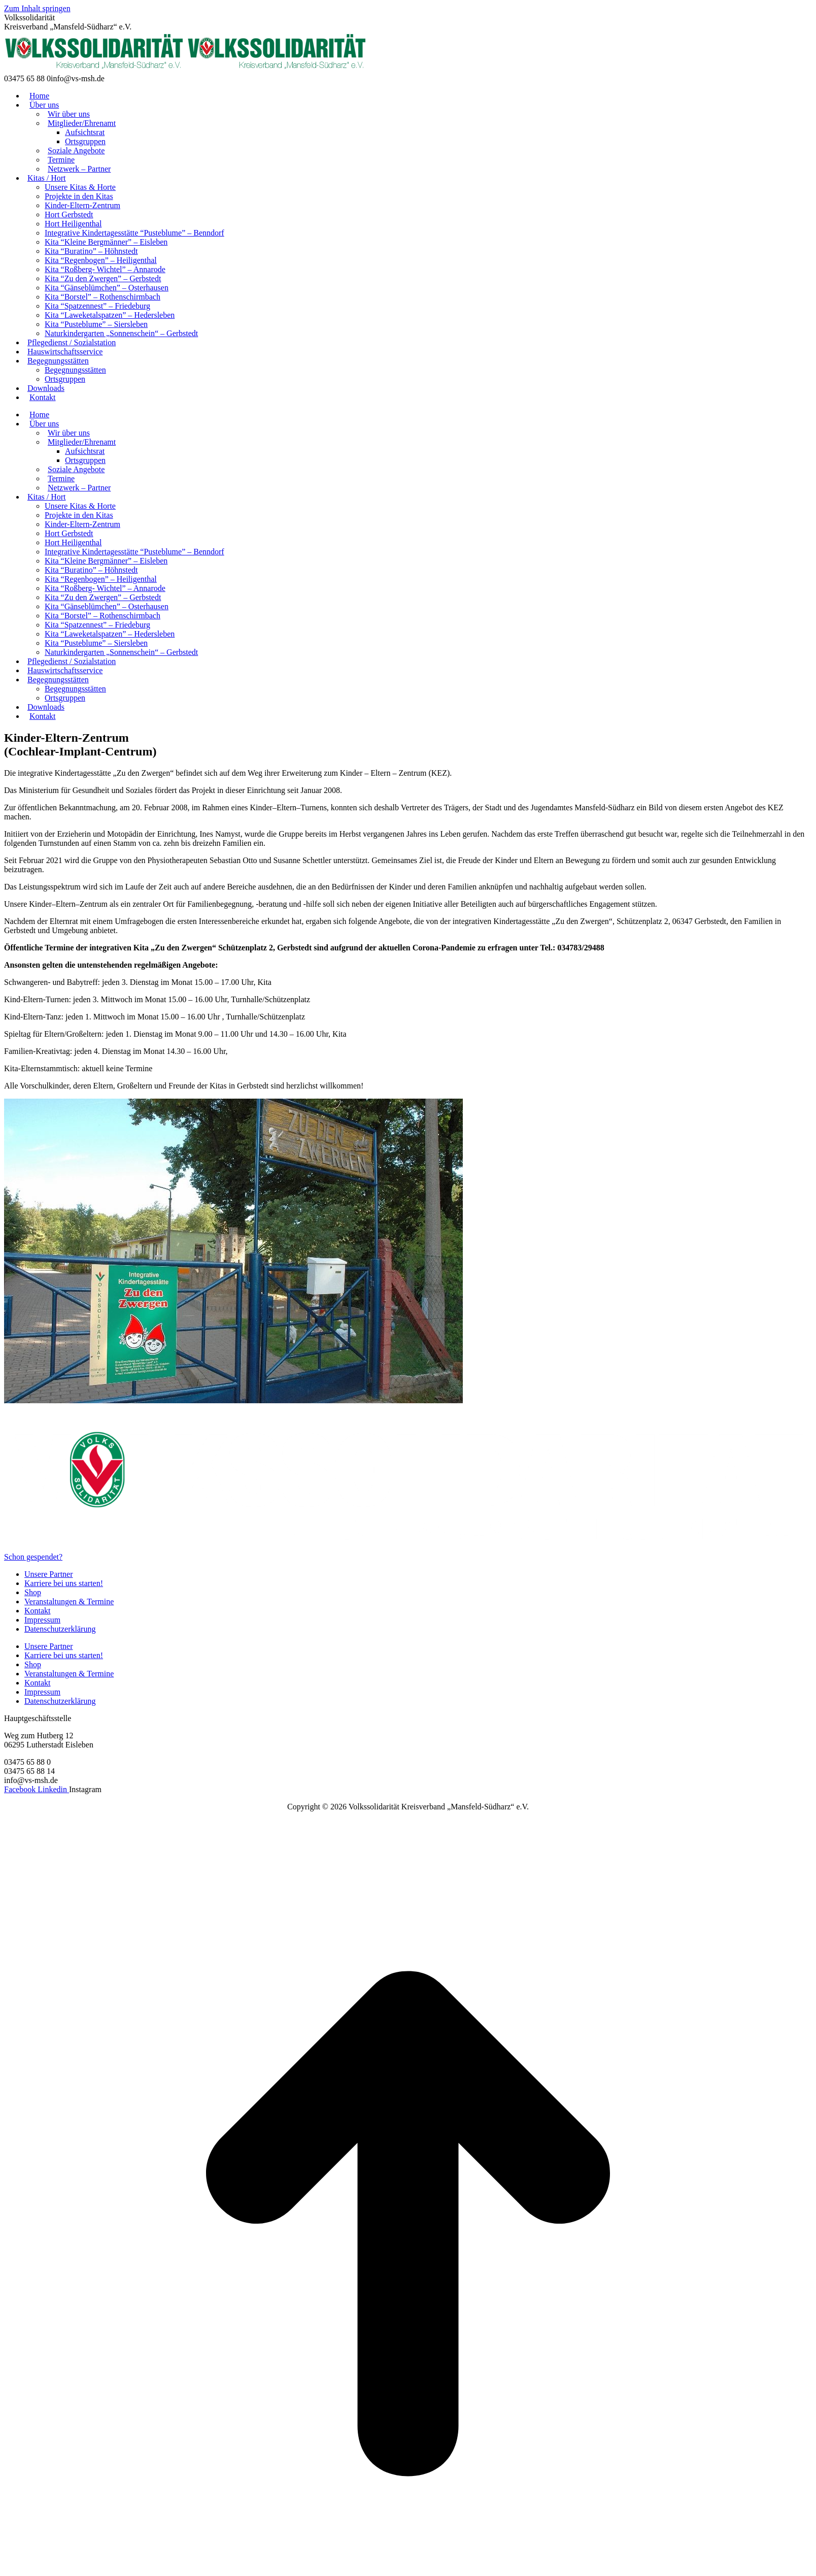  What do you see at coordinates (32, 1592) in the screenshot?
I see `Shop` at bounding box center [32, 1592].